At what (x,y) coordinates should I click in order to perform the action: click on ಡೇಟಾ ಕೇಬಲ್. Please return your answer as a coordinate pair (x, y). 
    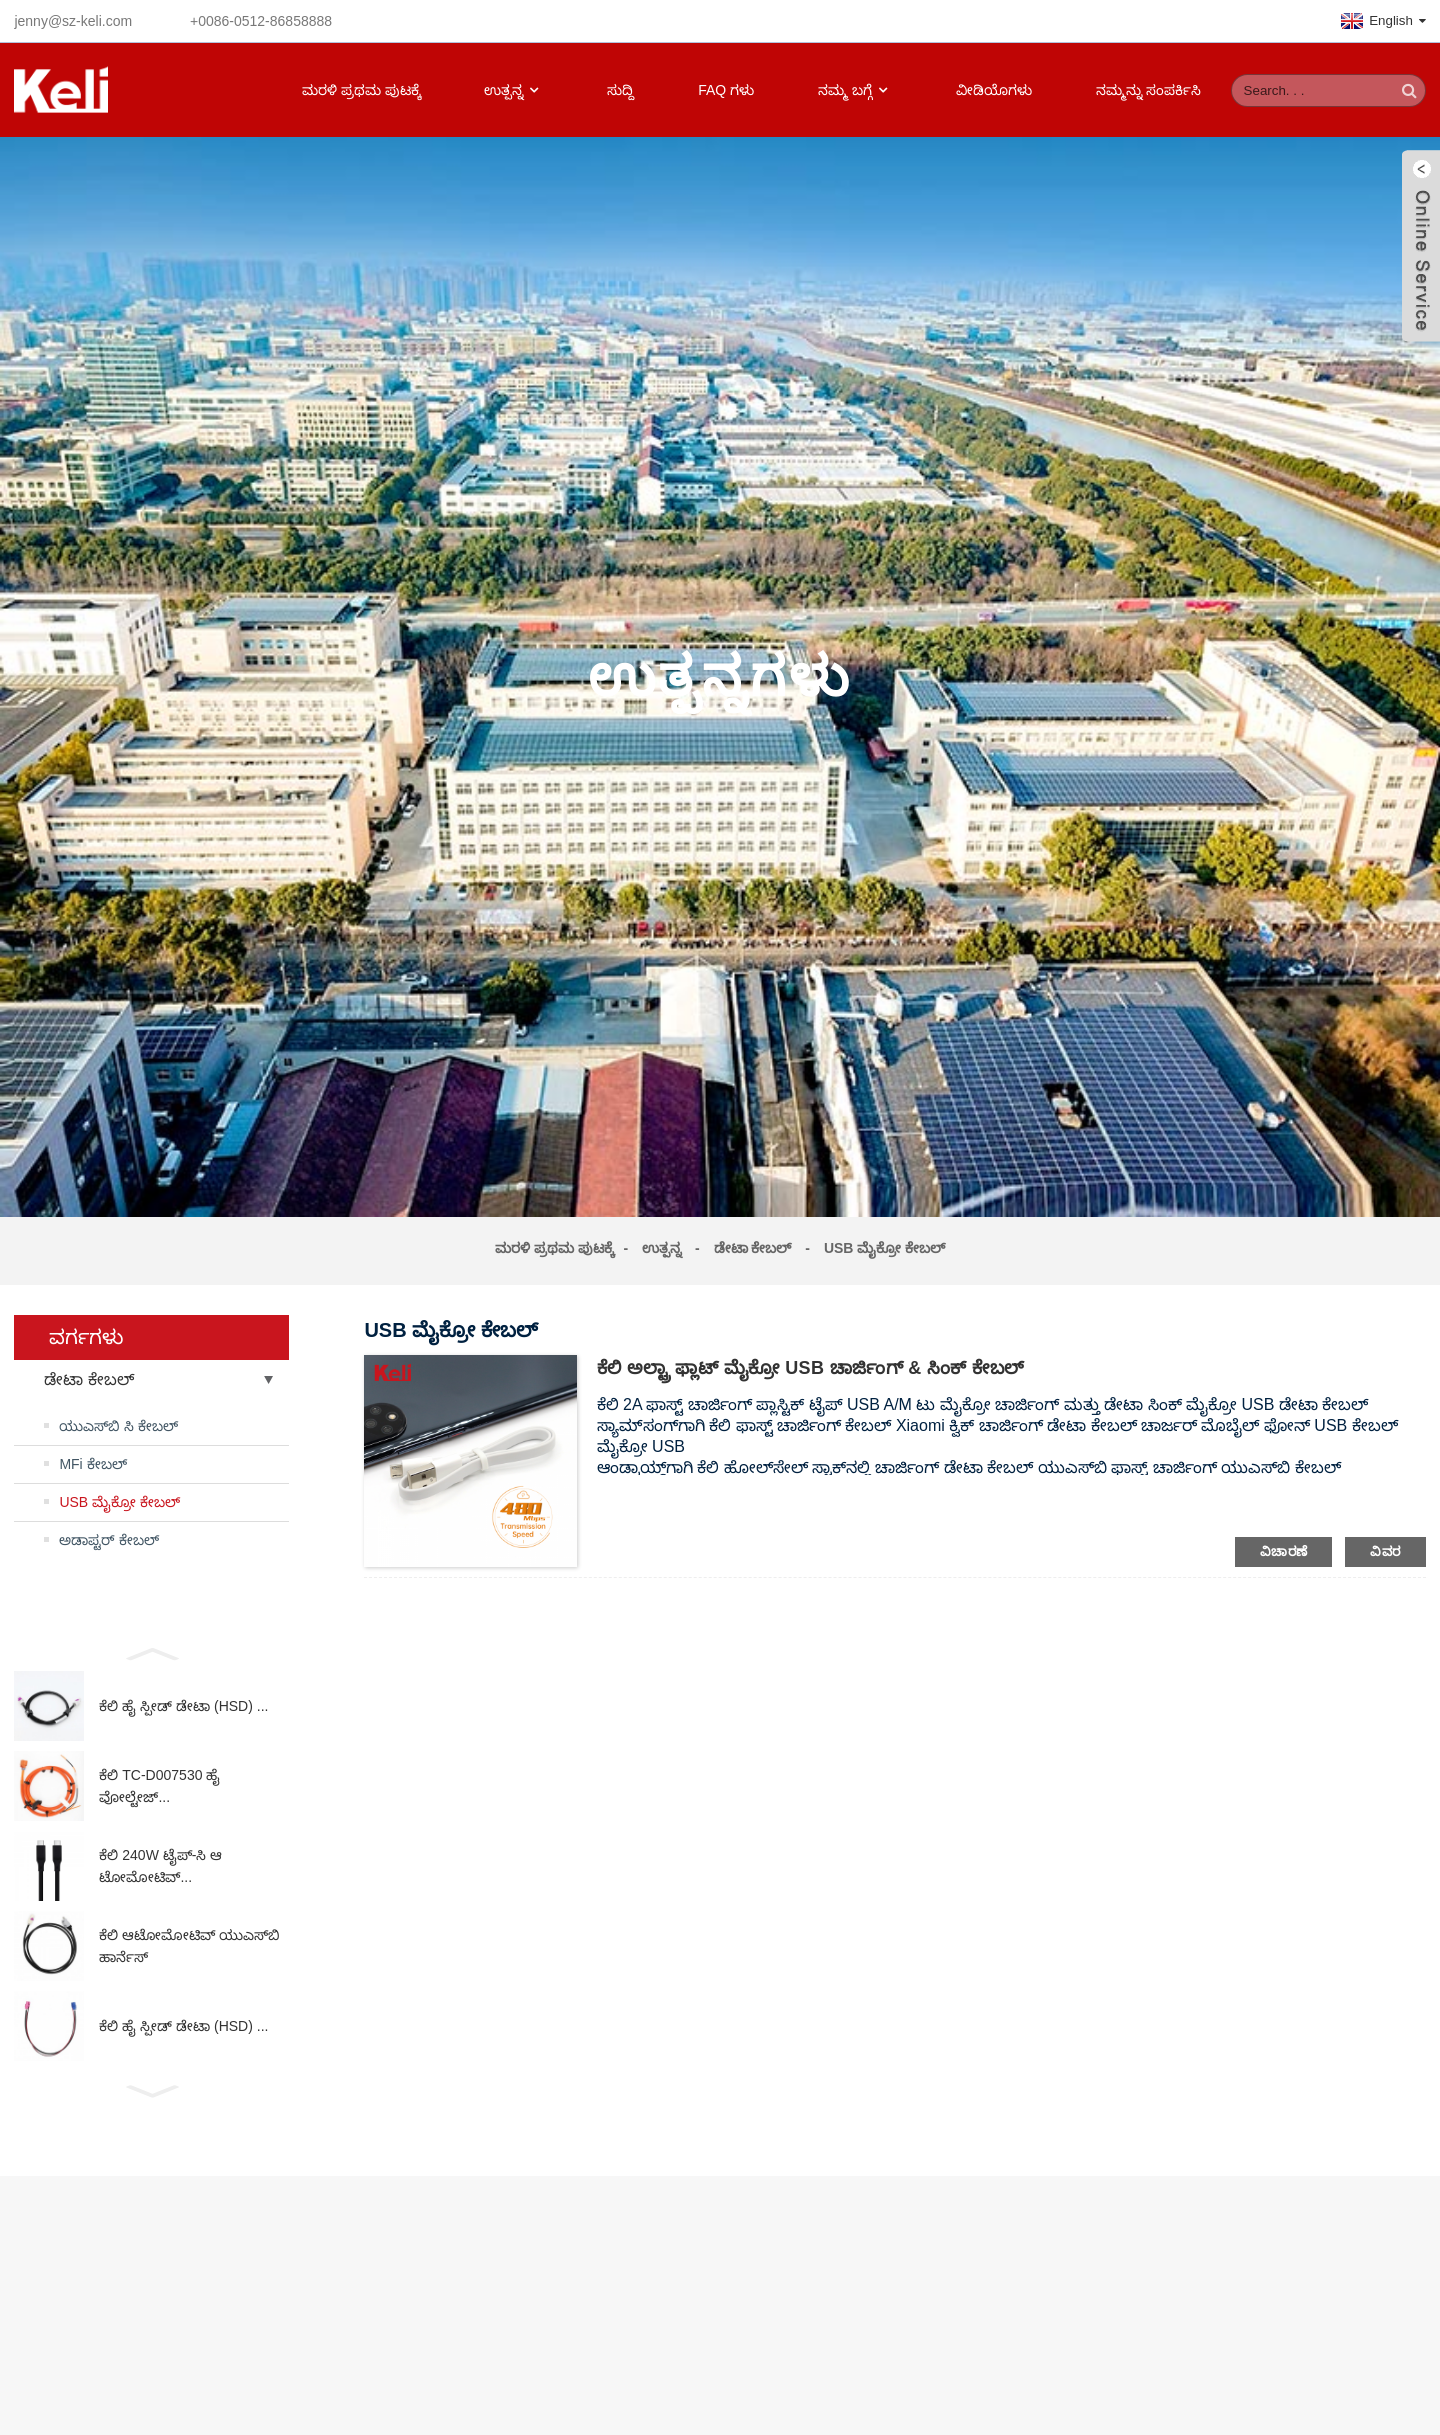
    Looking at the image, I should click on (753, 1248).